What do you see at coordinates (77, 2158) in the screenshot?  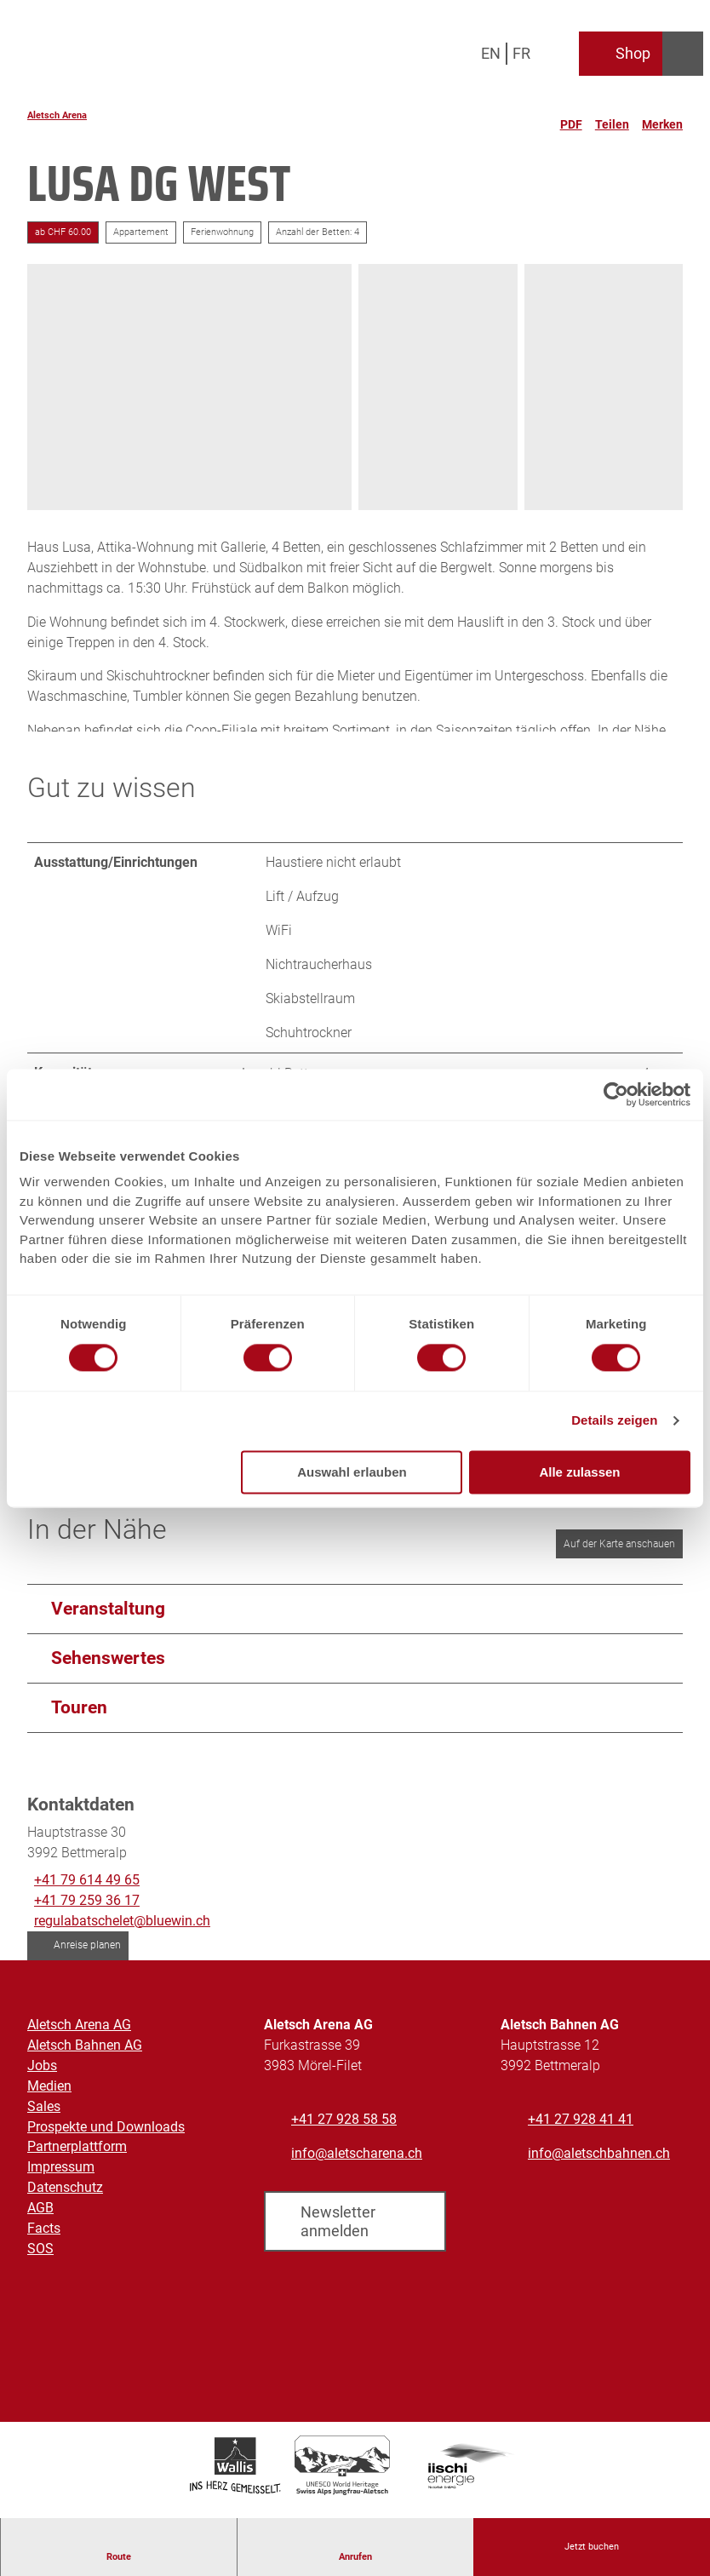 I see `Partnerplattform` at bounding box center [77, 2158].